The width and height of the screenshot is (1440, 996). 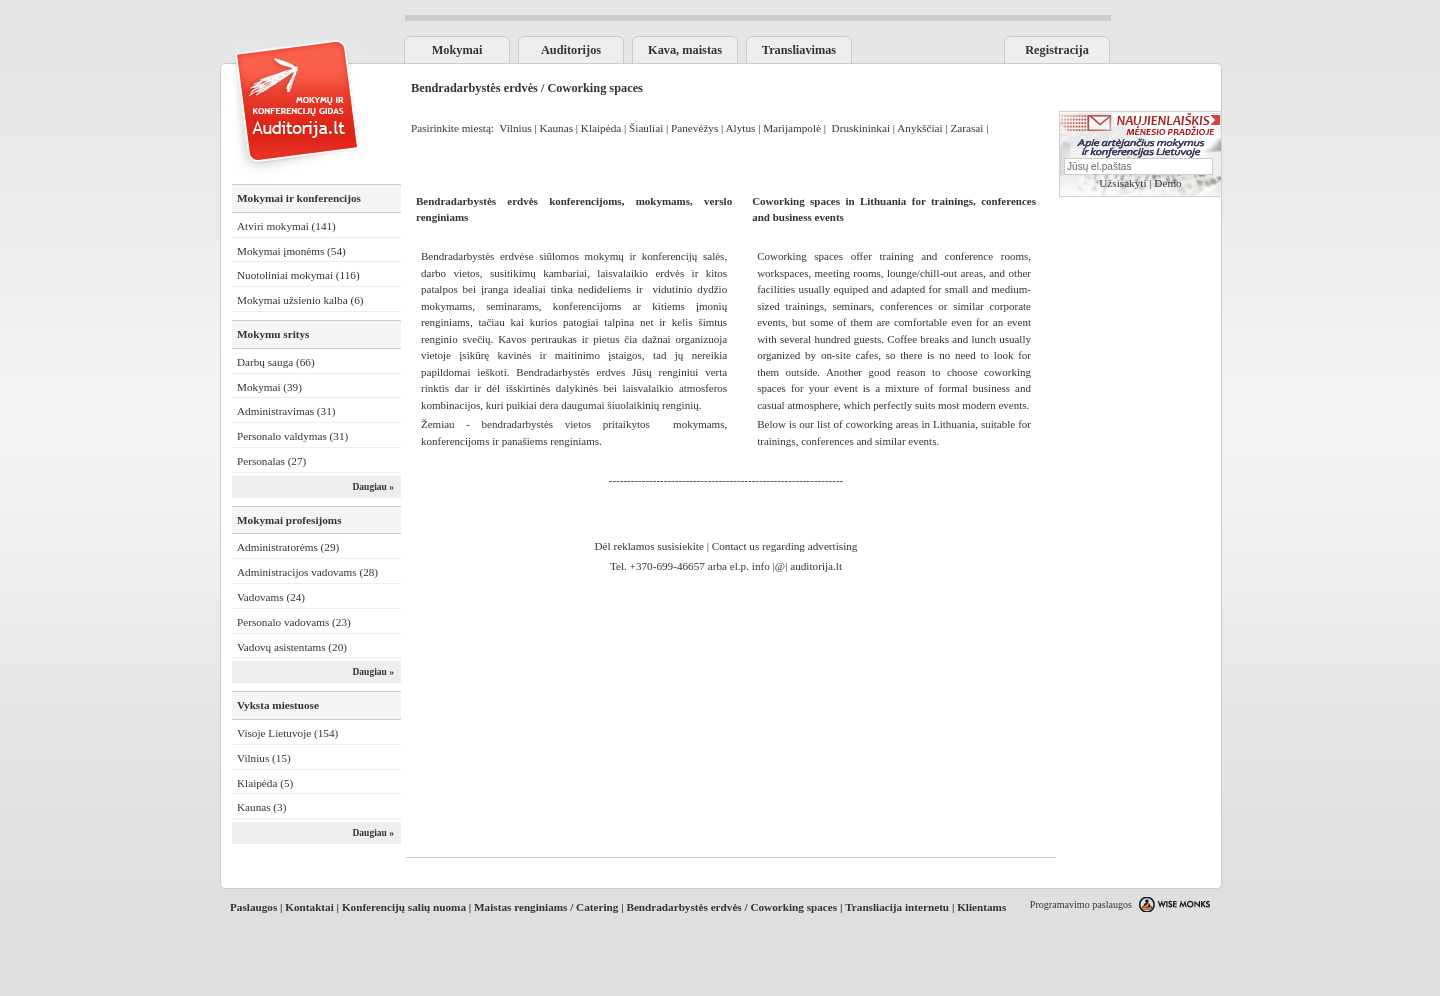 What do you see at coordinates (546, 907) in the screenshot?
I see `Maistas renginiams / Catering` at bounding box center [546, 907].